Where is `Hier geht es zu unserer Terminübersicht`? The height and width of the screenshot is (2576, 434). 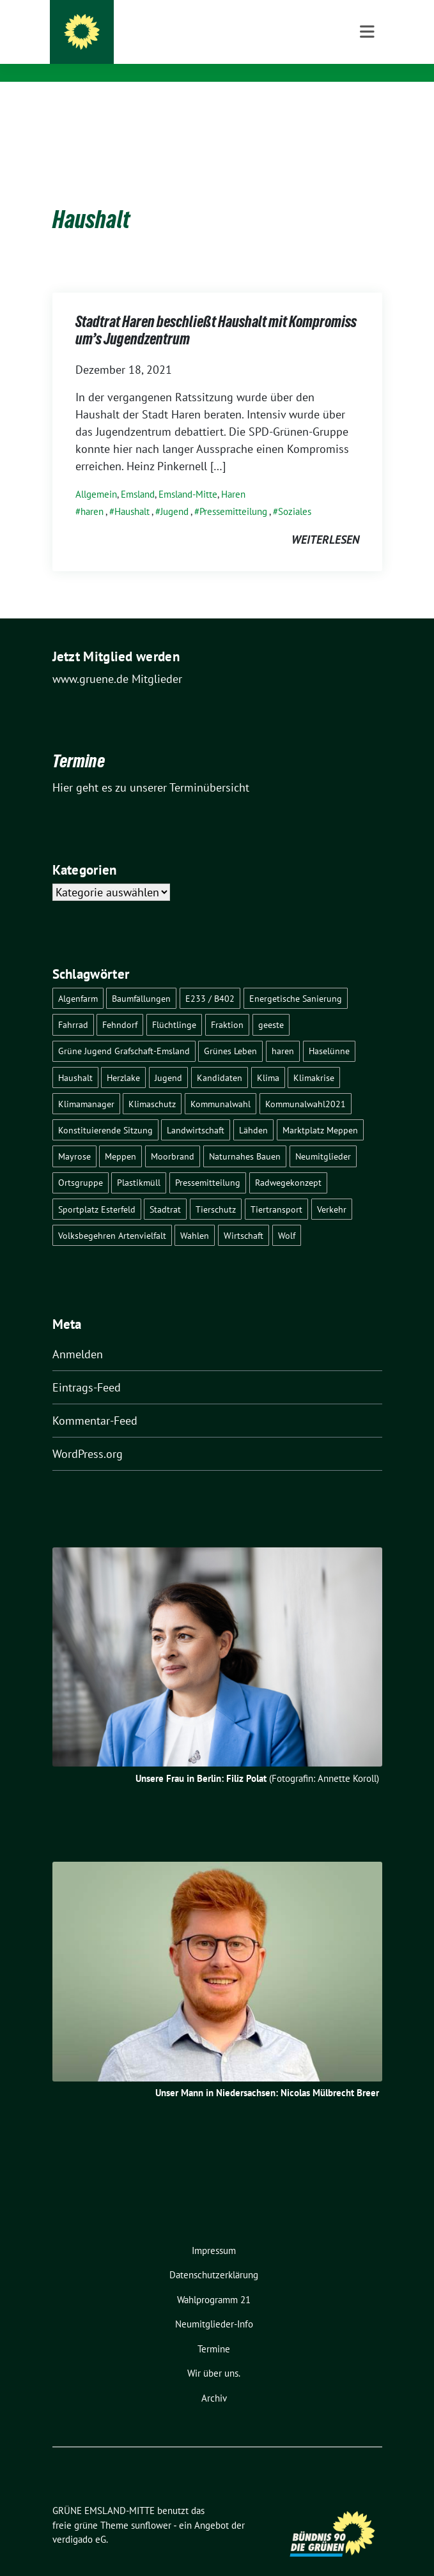 Hier geht es zu unserer Terminübersicht is located at coordinates (150, 767).